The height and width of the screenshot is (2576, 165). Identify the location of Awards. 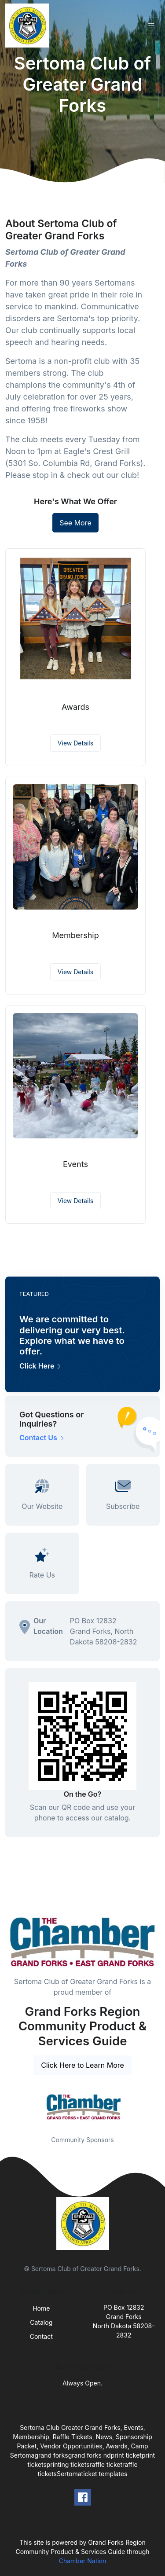
(75, 707).